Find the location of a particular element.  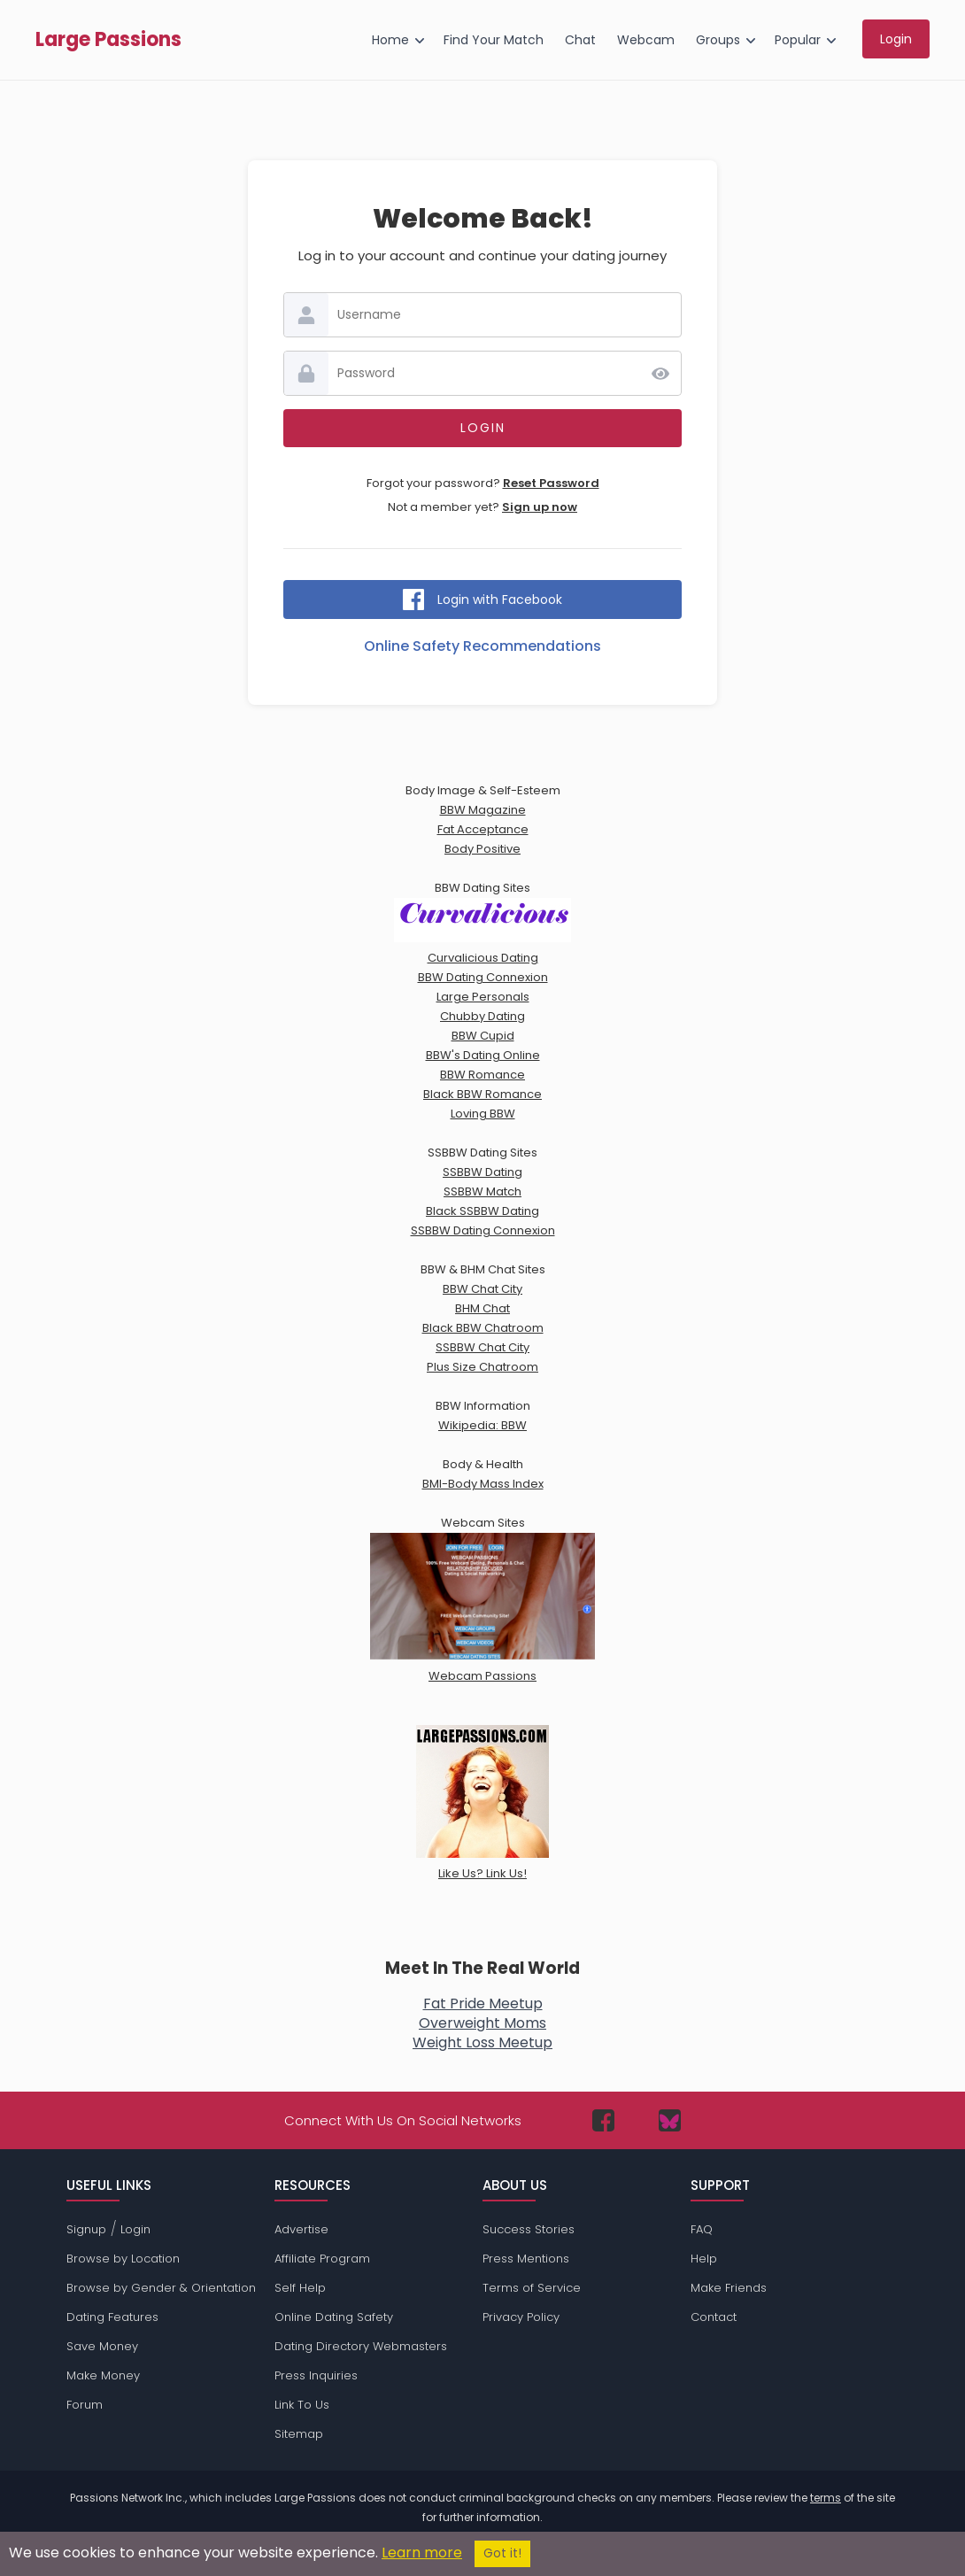

Reset Password is located at coordinates (551, 483).